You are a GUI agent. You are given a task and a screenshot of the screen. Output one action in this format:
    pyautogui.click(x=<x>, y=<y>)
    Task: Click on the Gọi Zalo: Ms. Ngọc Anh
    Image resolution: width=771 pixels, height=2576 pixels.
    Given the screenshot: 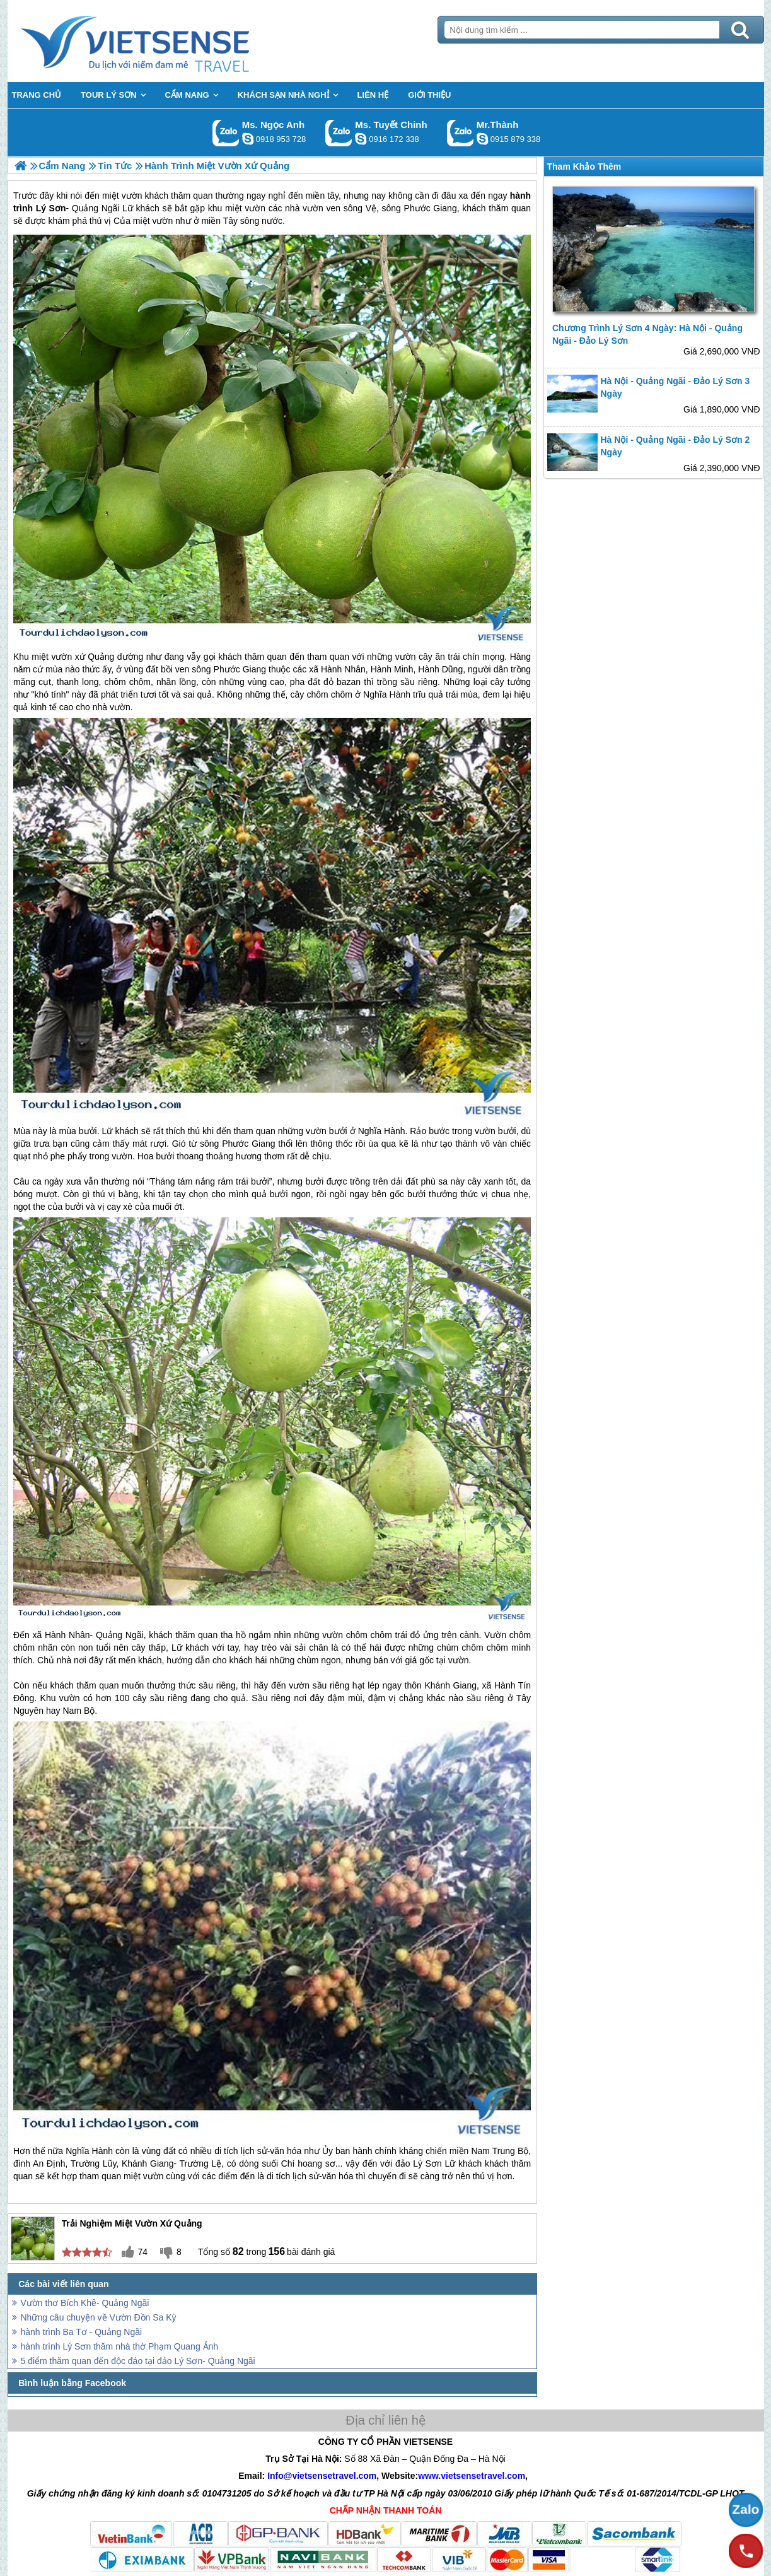 What is the action you would take?
    pyautogui.click(x=226, y=133)
    